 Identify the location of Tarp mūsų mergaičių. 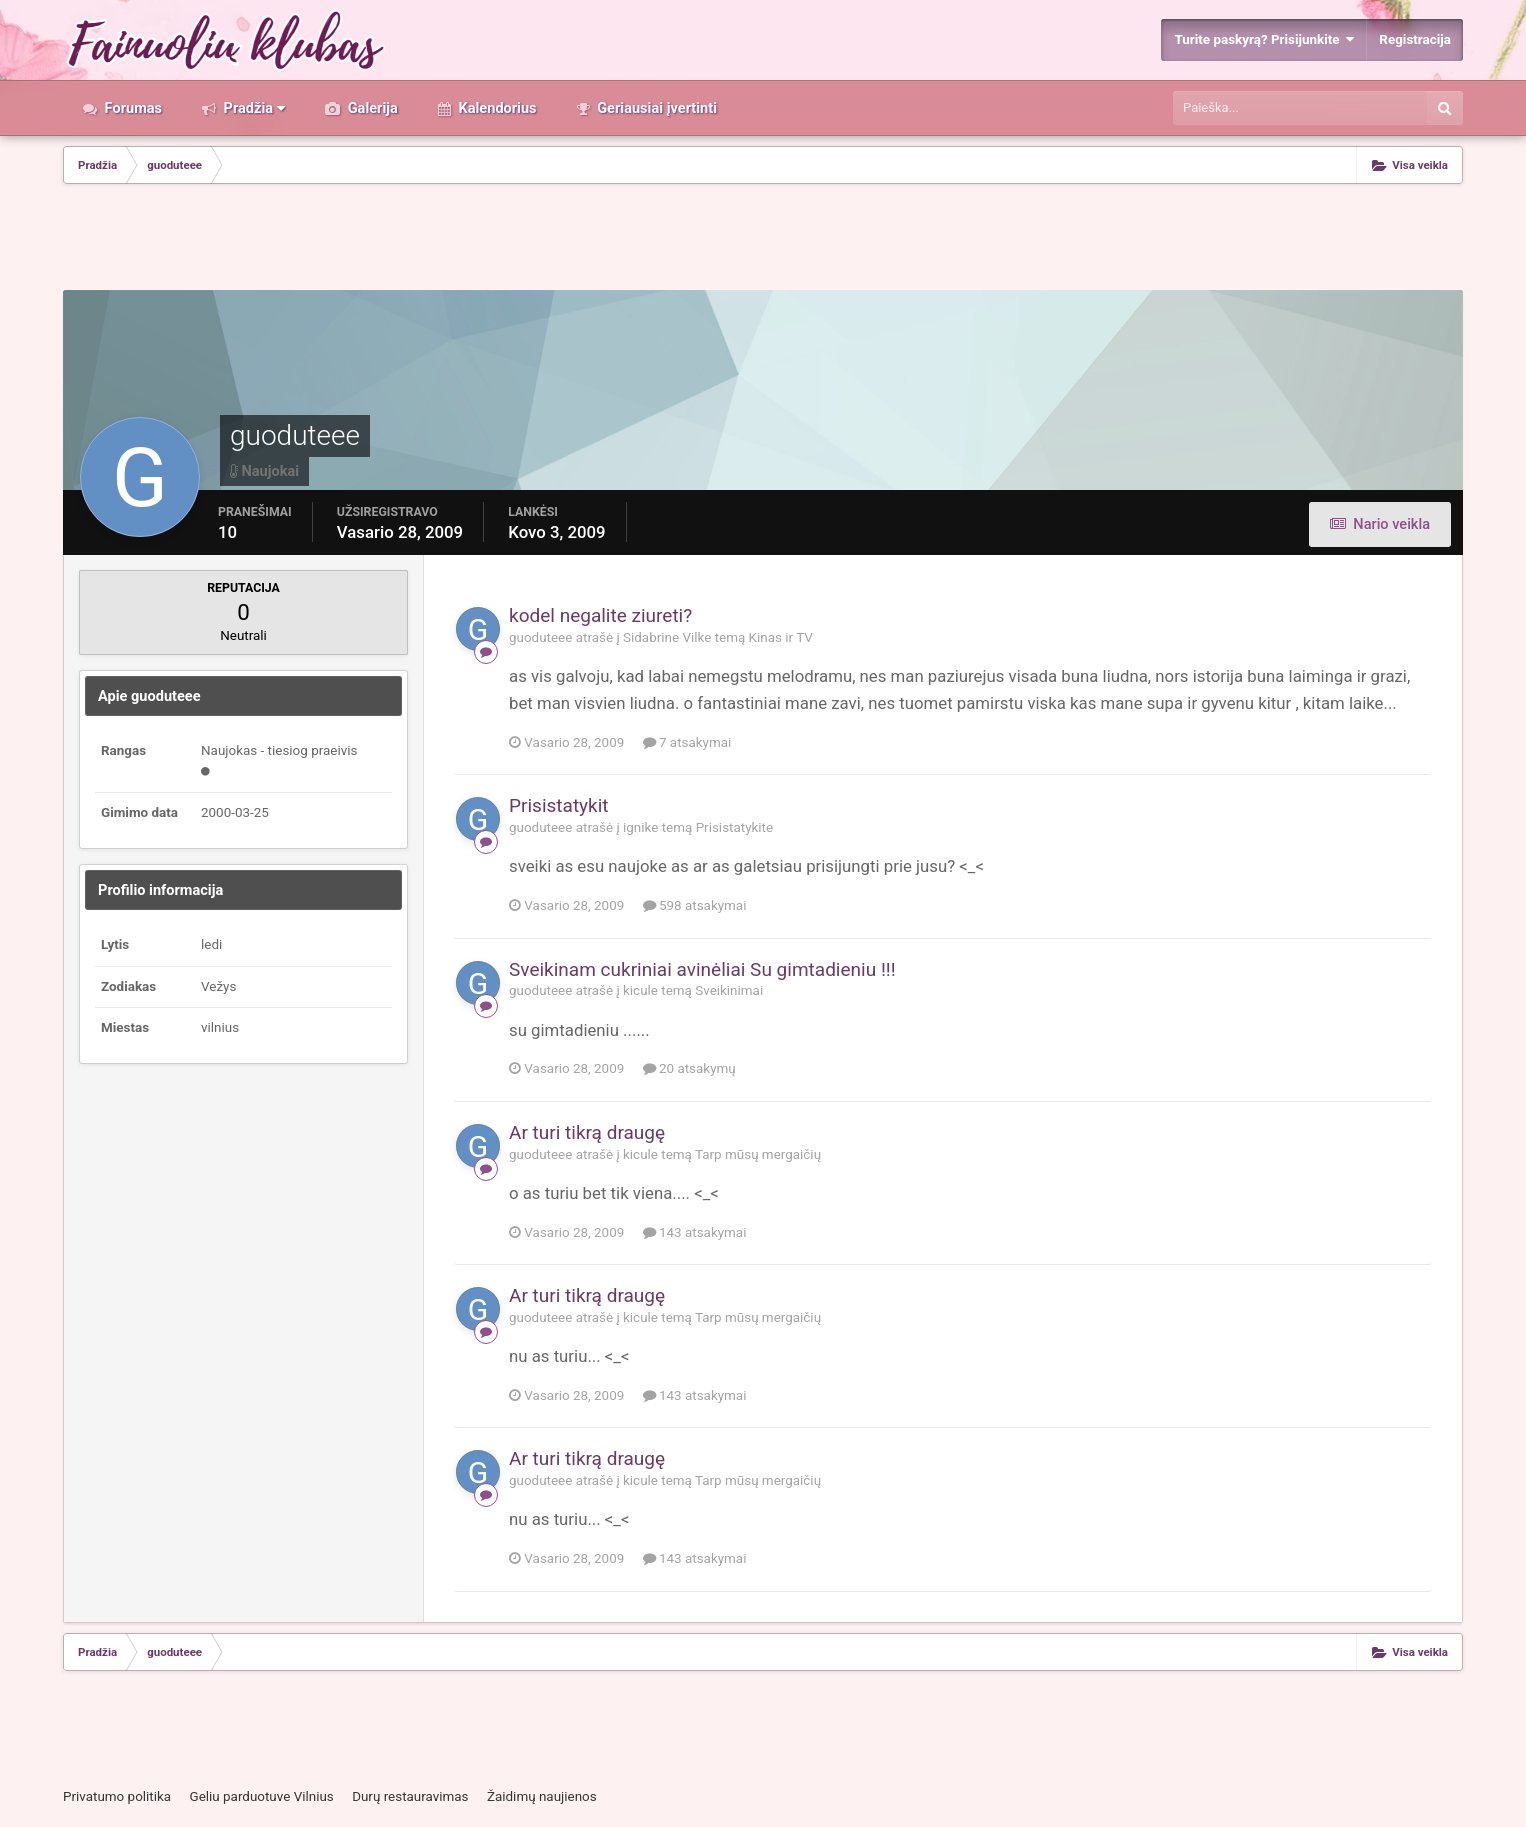
(758, 1154).